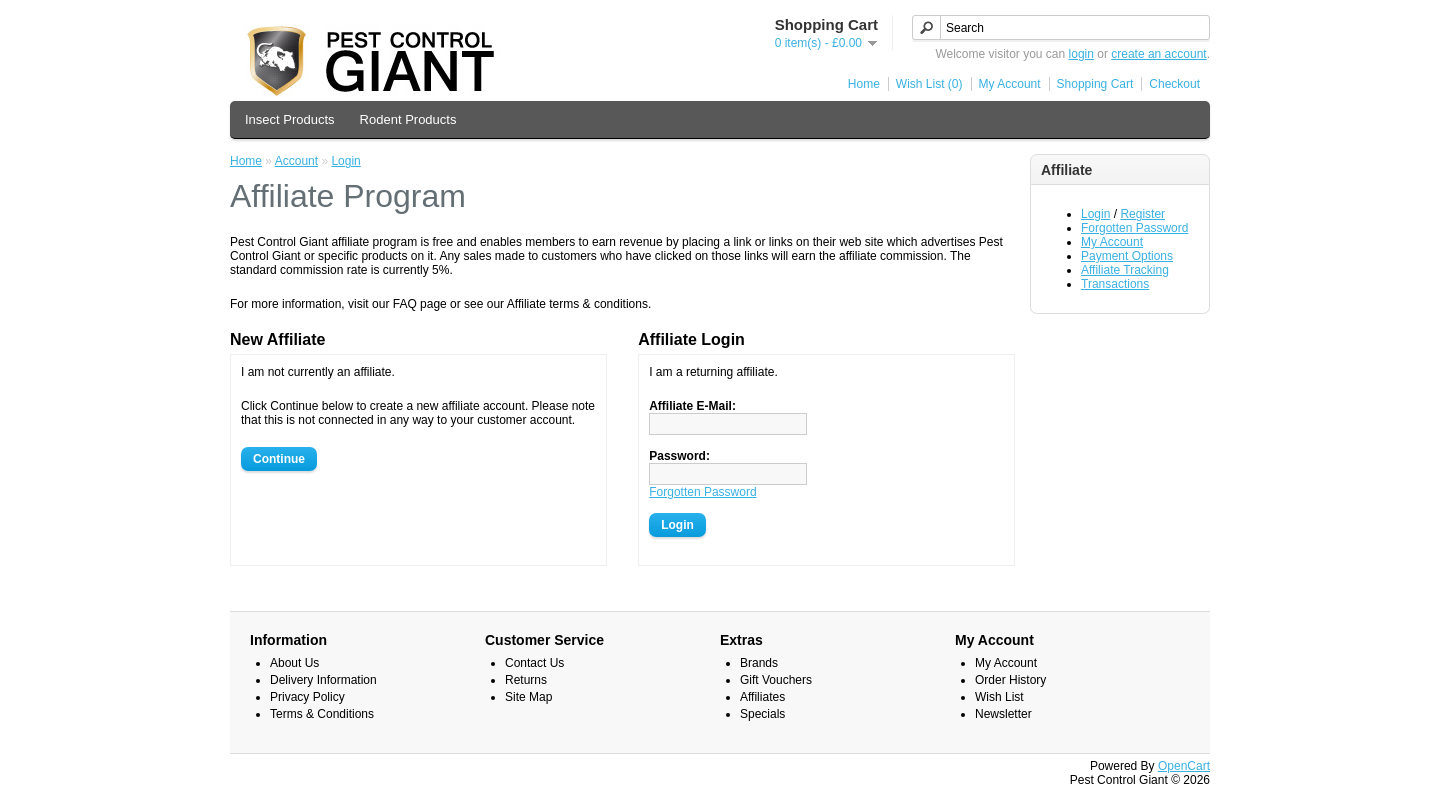 This screenshot has width=1440, height=787. I want to click on Affiliates, so click(762, 697).